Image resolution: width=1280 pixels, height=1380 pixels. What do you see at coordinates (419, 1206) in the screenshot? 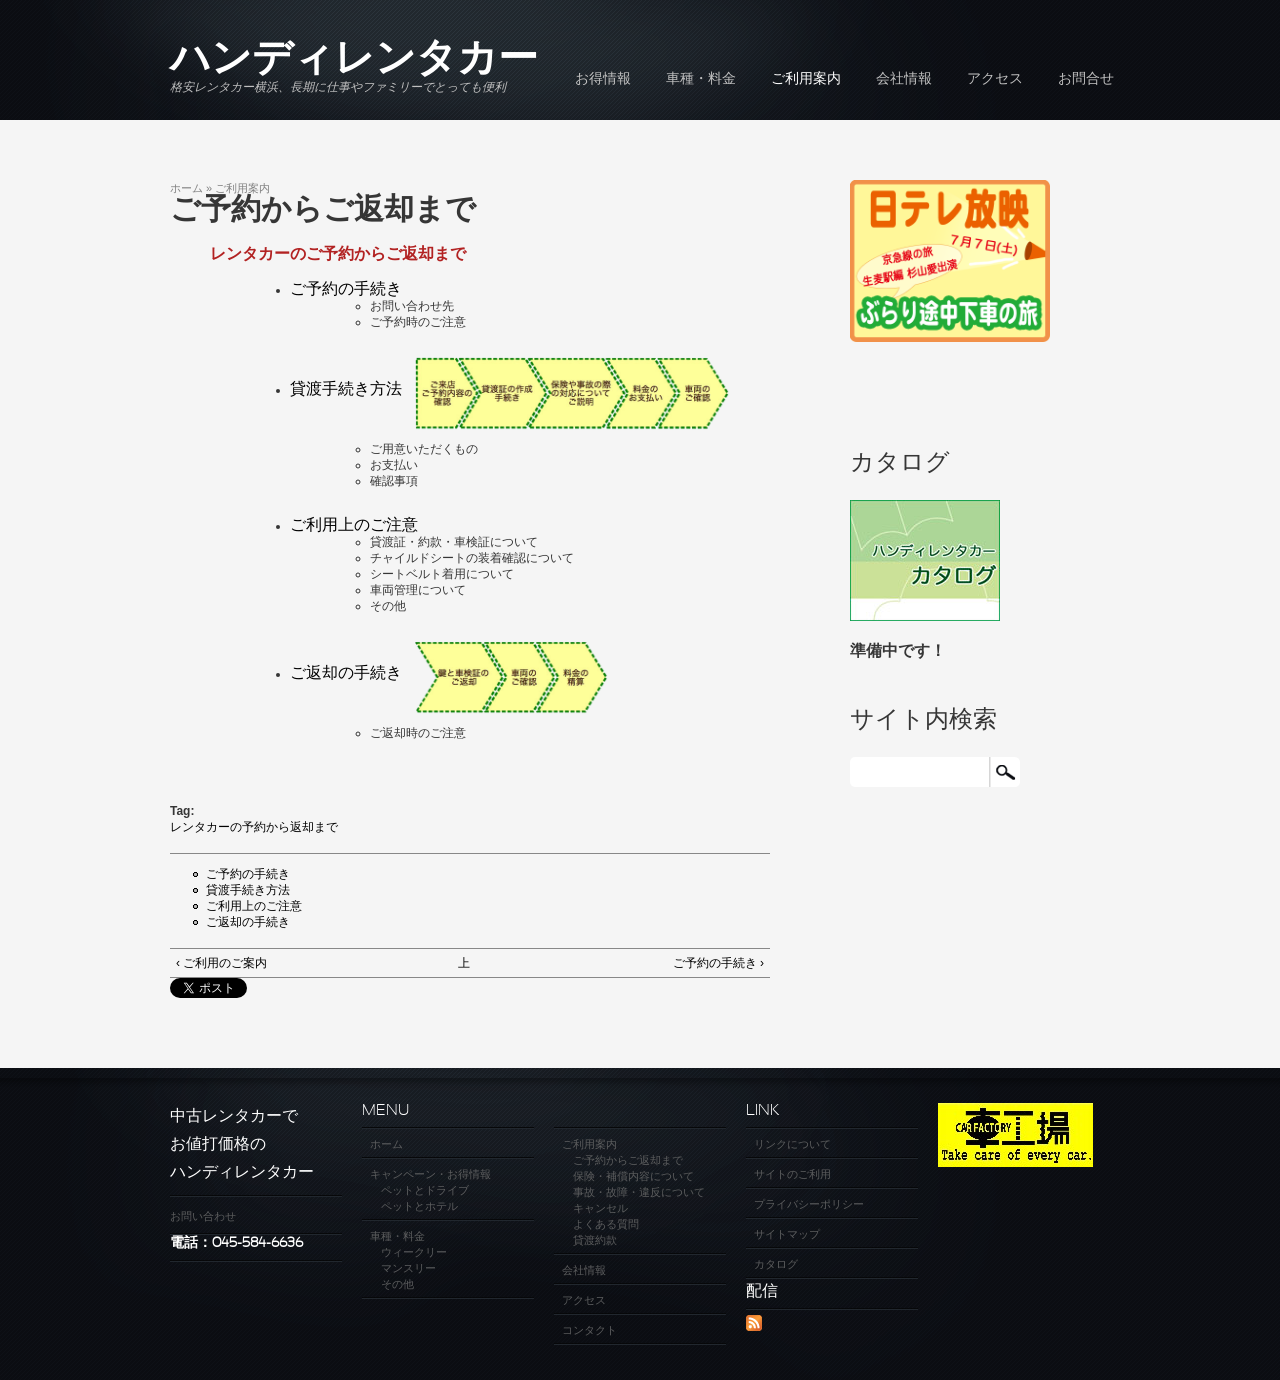
I see `ペットとホテル` at bounding box center [419, 1206].